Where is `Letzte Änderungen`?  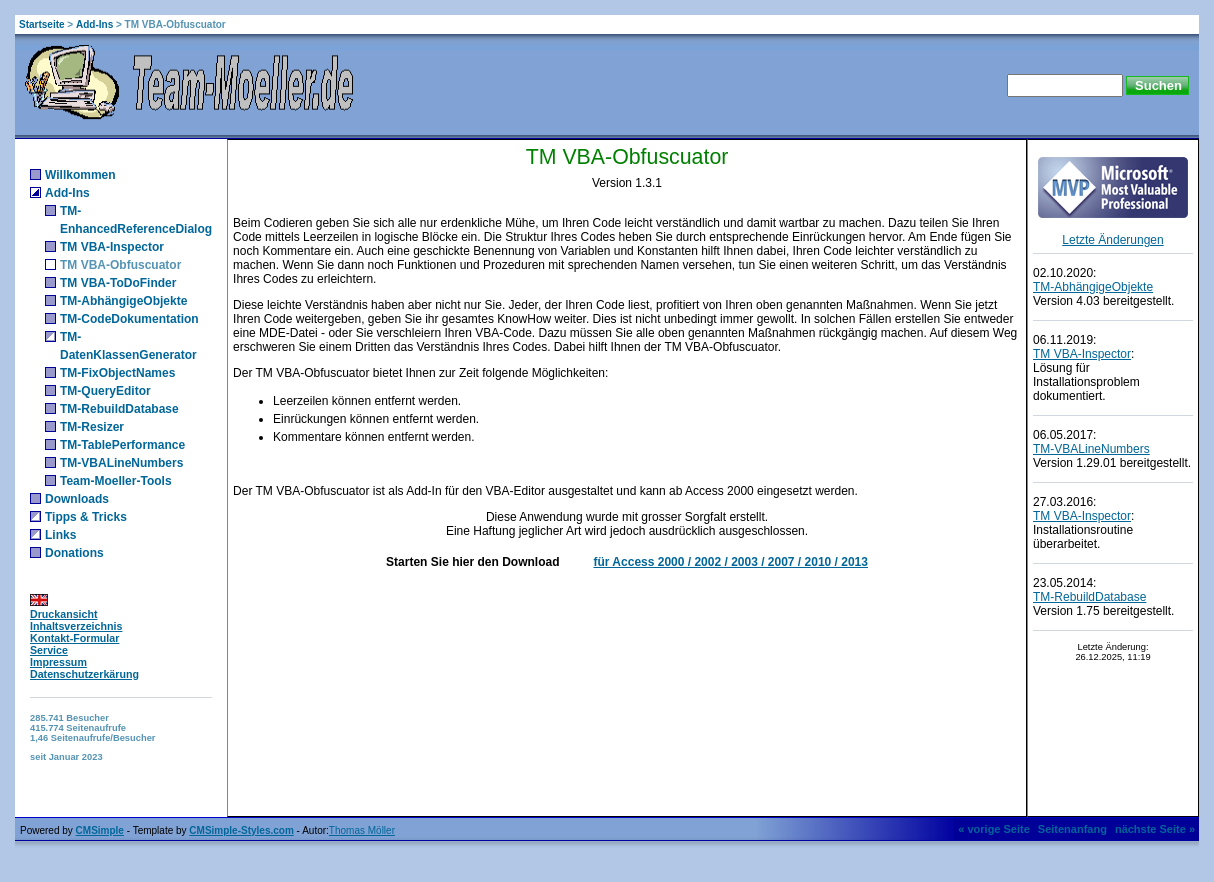
Letzte Änderungen is located at coordinates (1112, 240).